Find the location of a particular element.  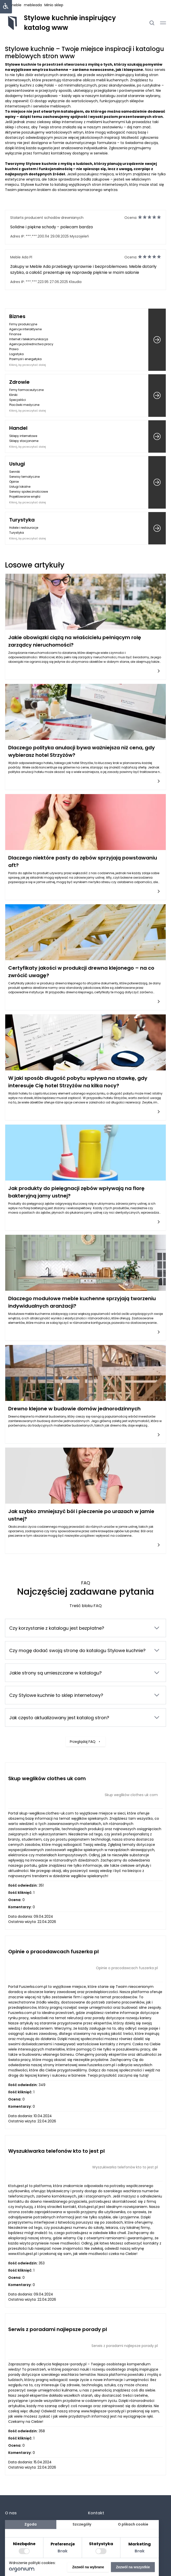

Turystyka is located at coordinates (22, 519).